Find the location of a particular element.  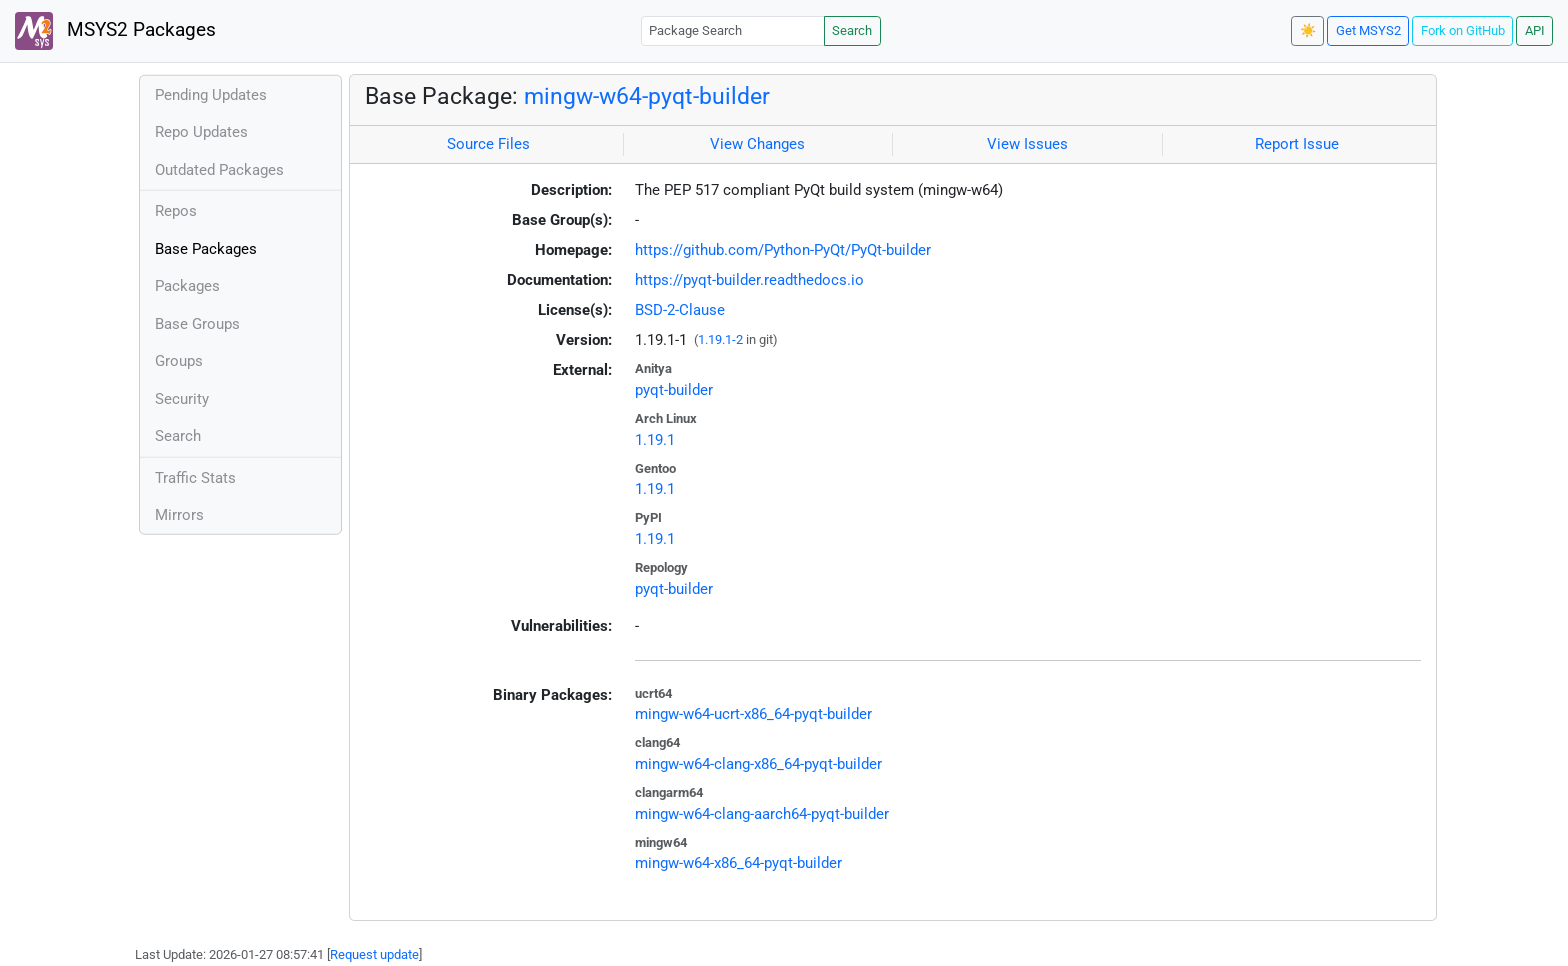

Outdated Packages is located at coordinates (219, 170).